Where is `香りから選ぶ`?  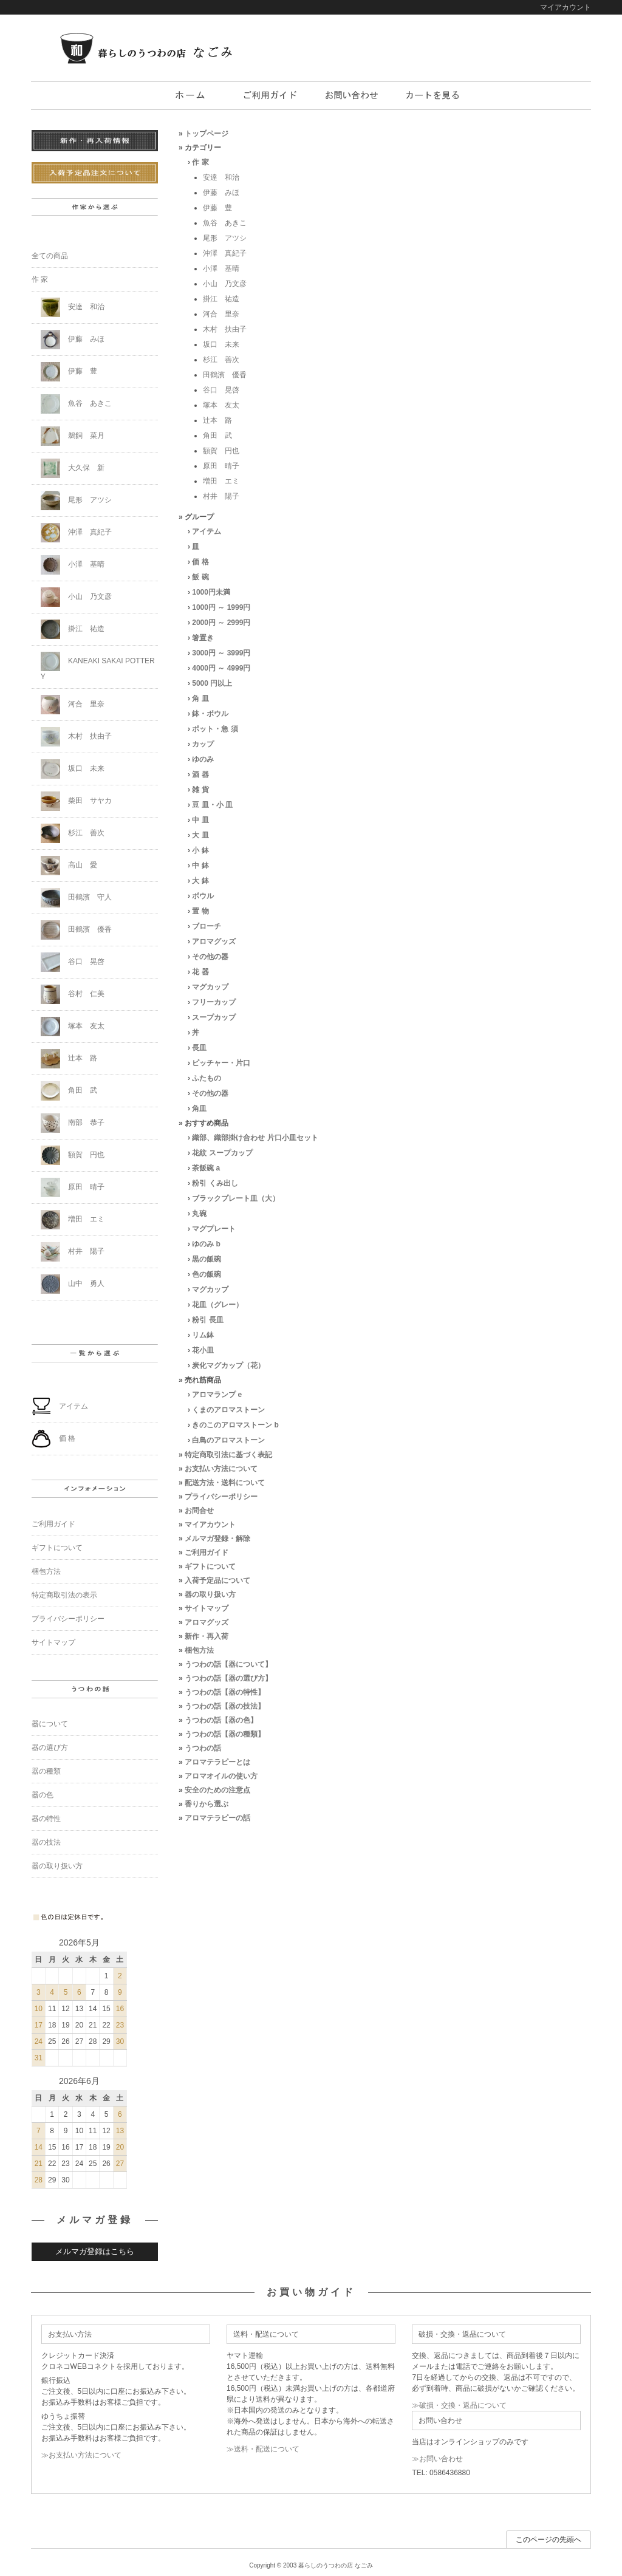
香りから選ぶ is located at coordinates (206, 1804).